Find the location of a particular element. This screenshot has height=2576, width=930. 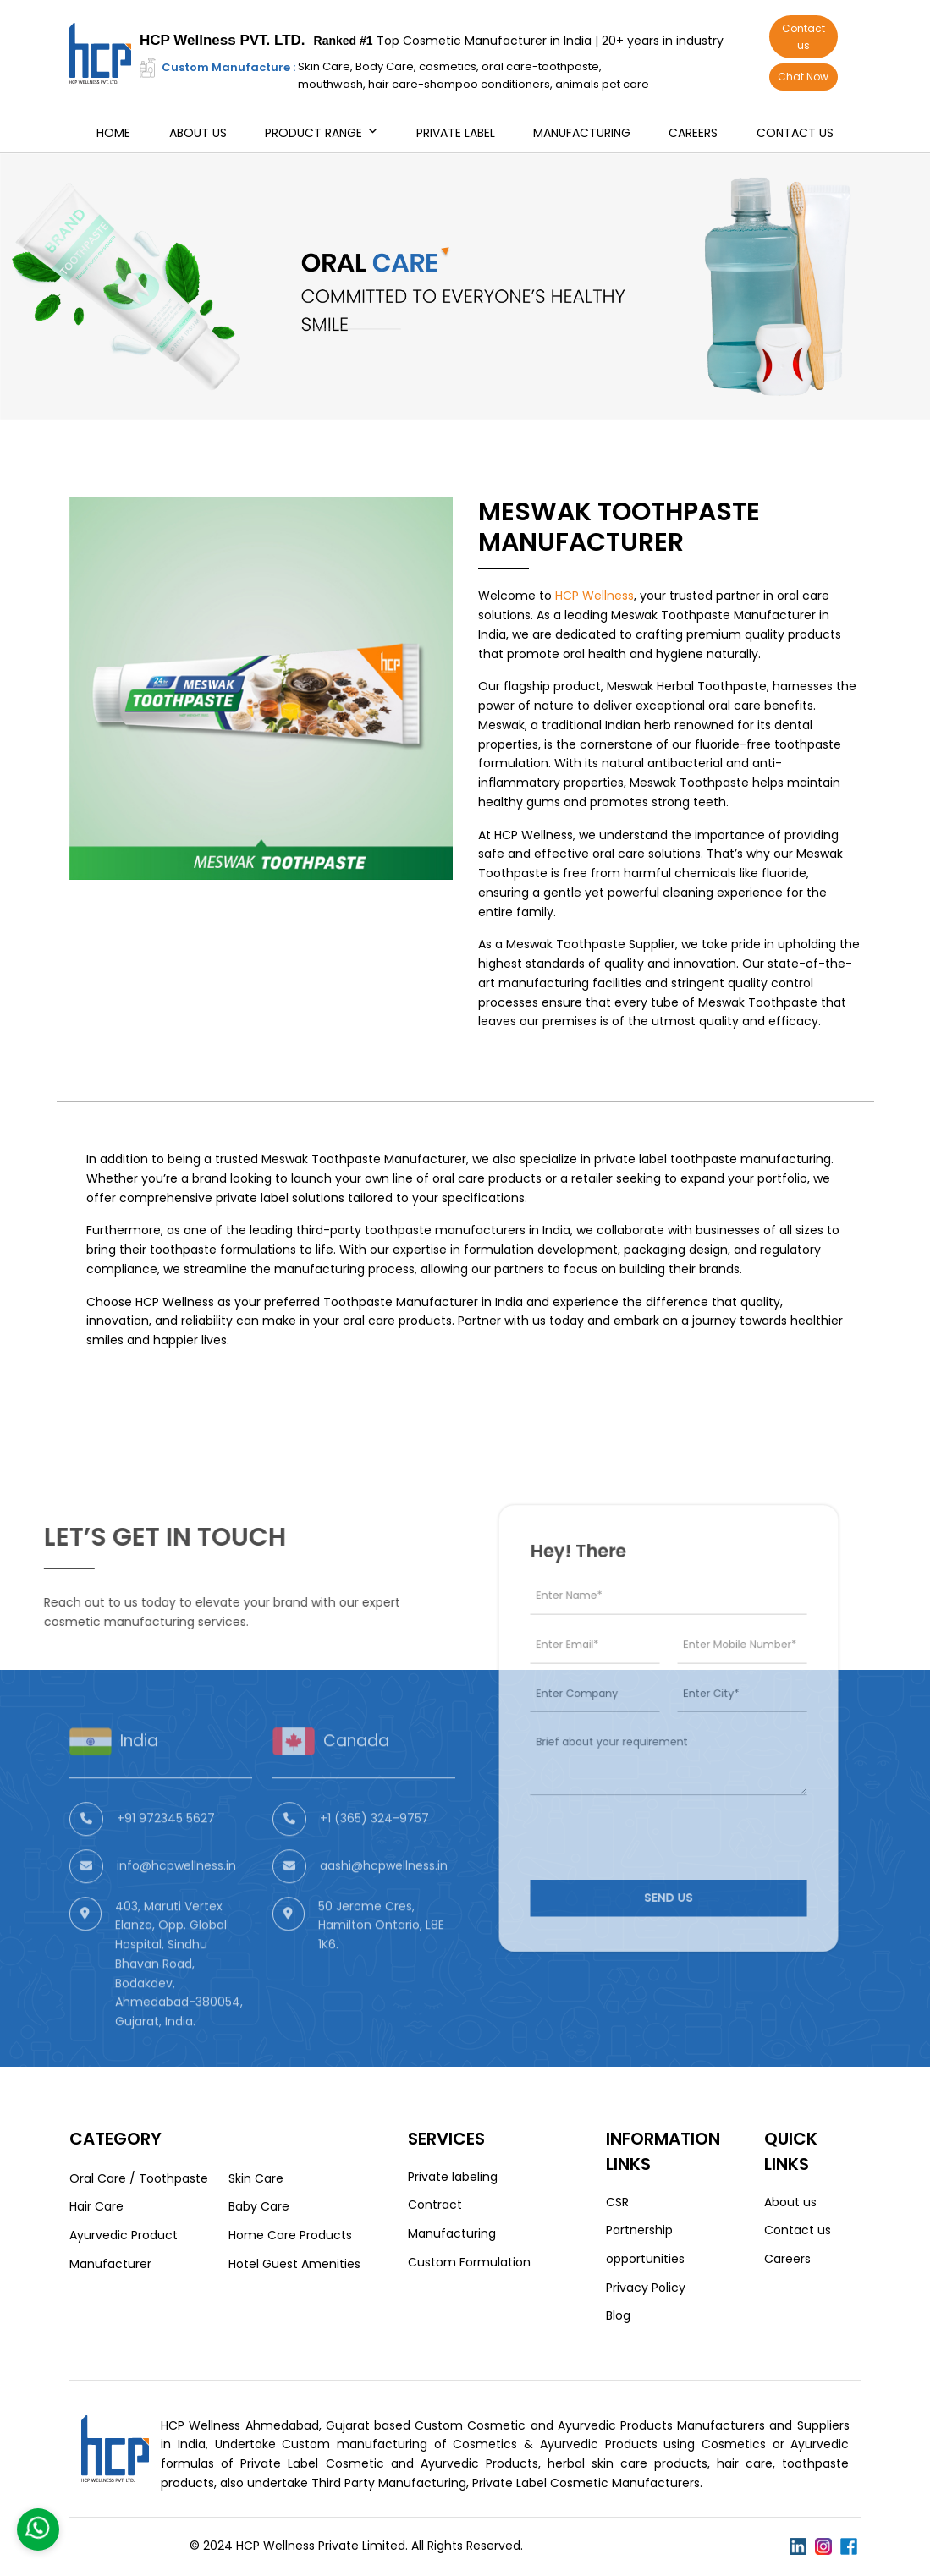

third-party toothpaste manufacturers in India is located at coordinates (433, 1230).